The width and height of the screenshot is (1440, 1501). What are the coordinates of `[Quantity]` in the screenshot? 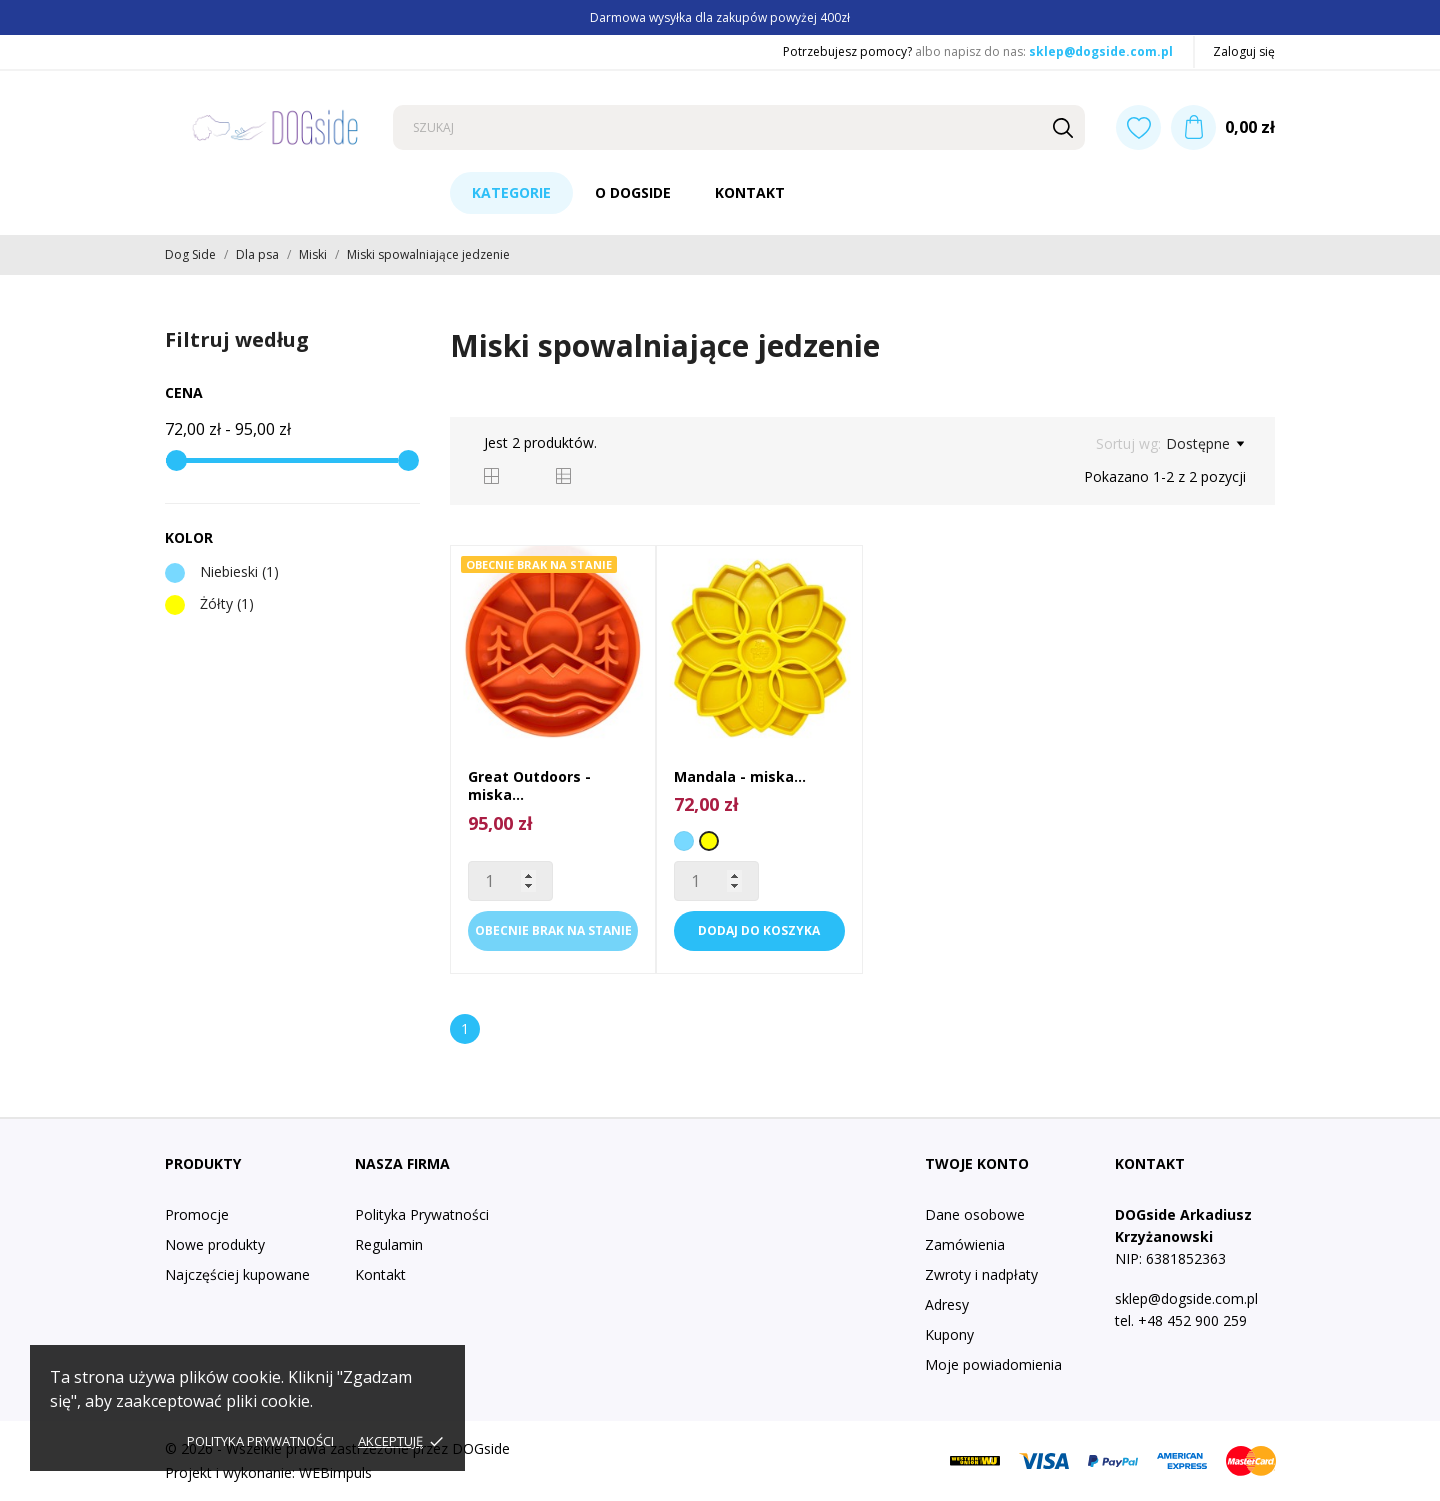 It's located at (510, 881).